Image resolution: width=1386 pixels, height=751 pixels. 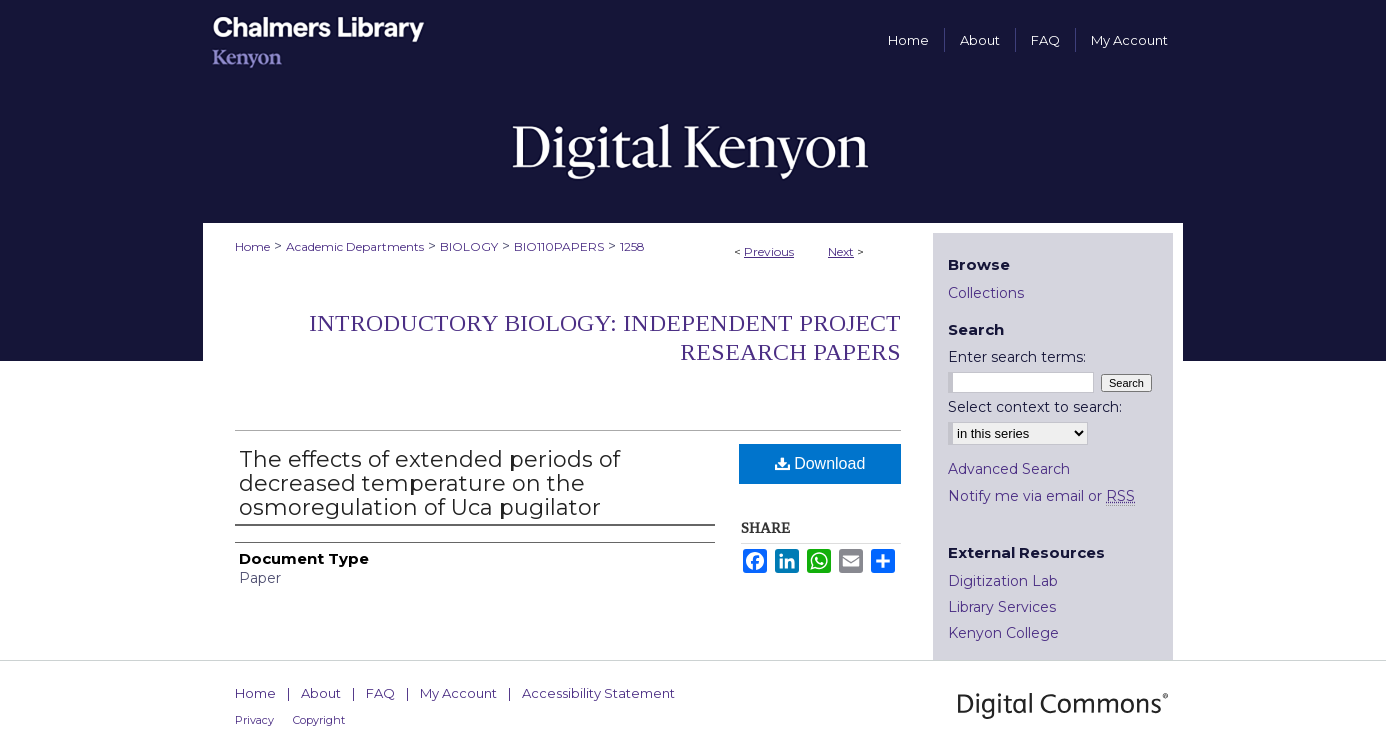 What do you see at coordinates (769, 251) in the screenshot?
I see `Previous` at bounding box center [769, 251].